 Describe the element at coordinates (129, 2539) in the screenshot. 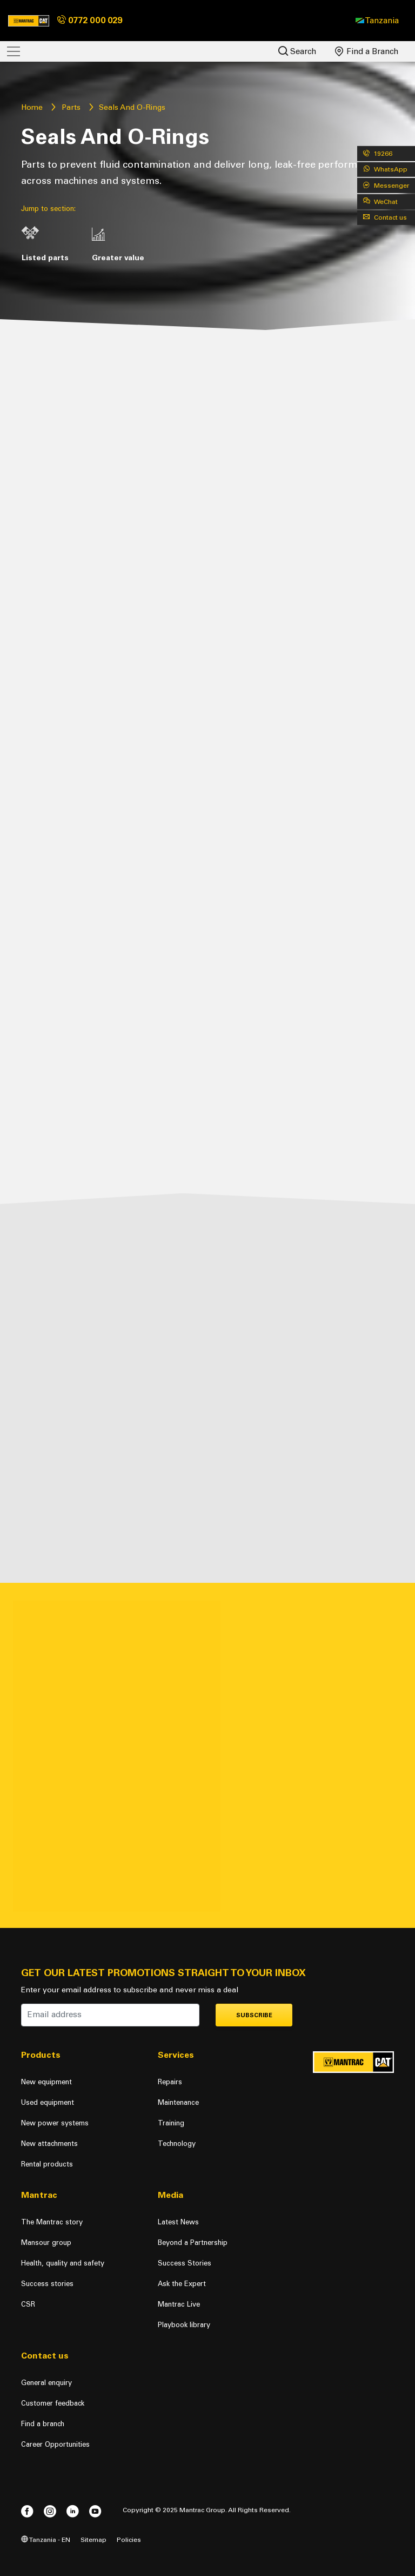

I see `Policies` at that location.